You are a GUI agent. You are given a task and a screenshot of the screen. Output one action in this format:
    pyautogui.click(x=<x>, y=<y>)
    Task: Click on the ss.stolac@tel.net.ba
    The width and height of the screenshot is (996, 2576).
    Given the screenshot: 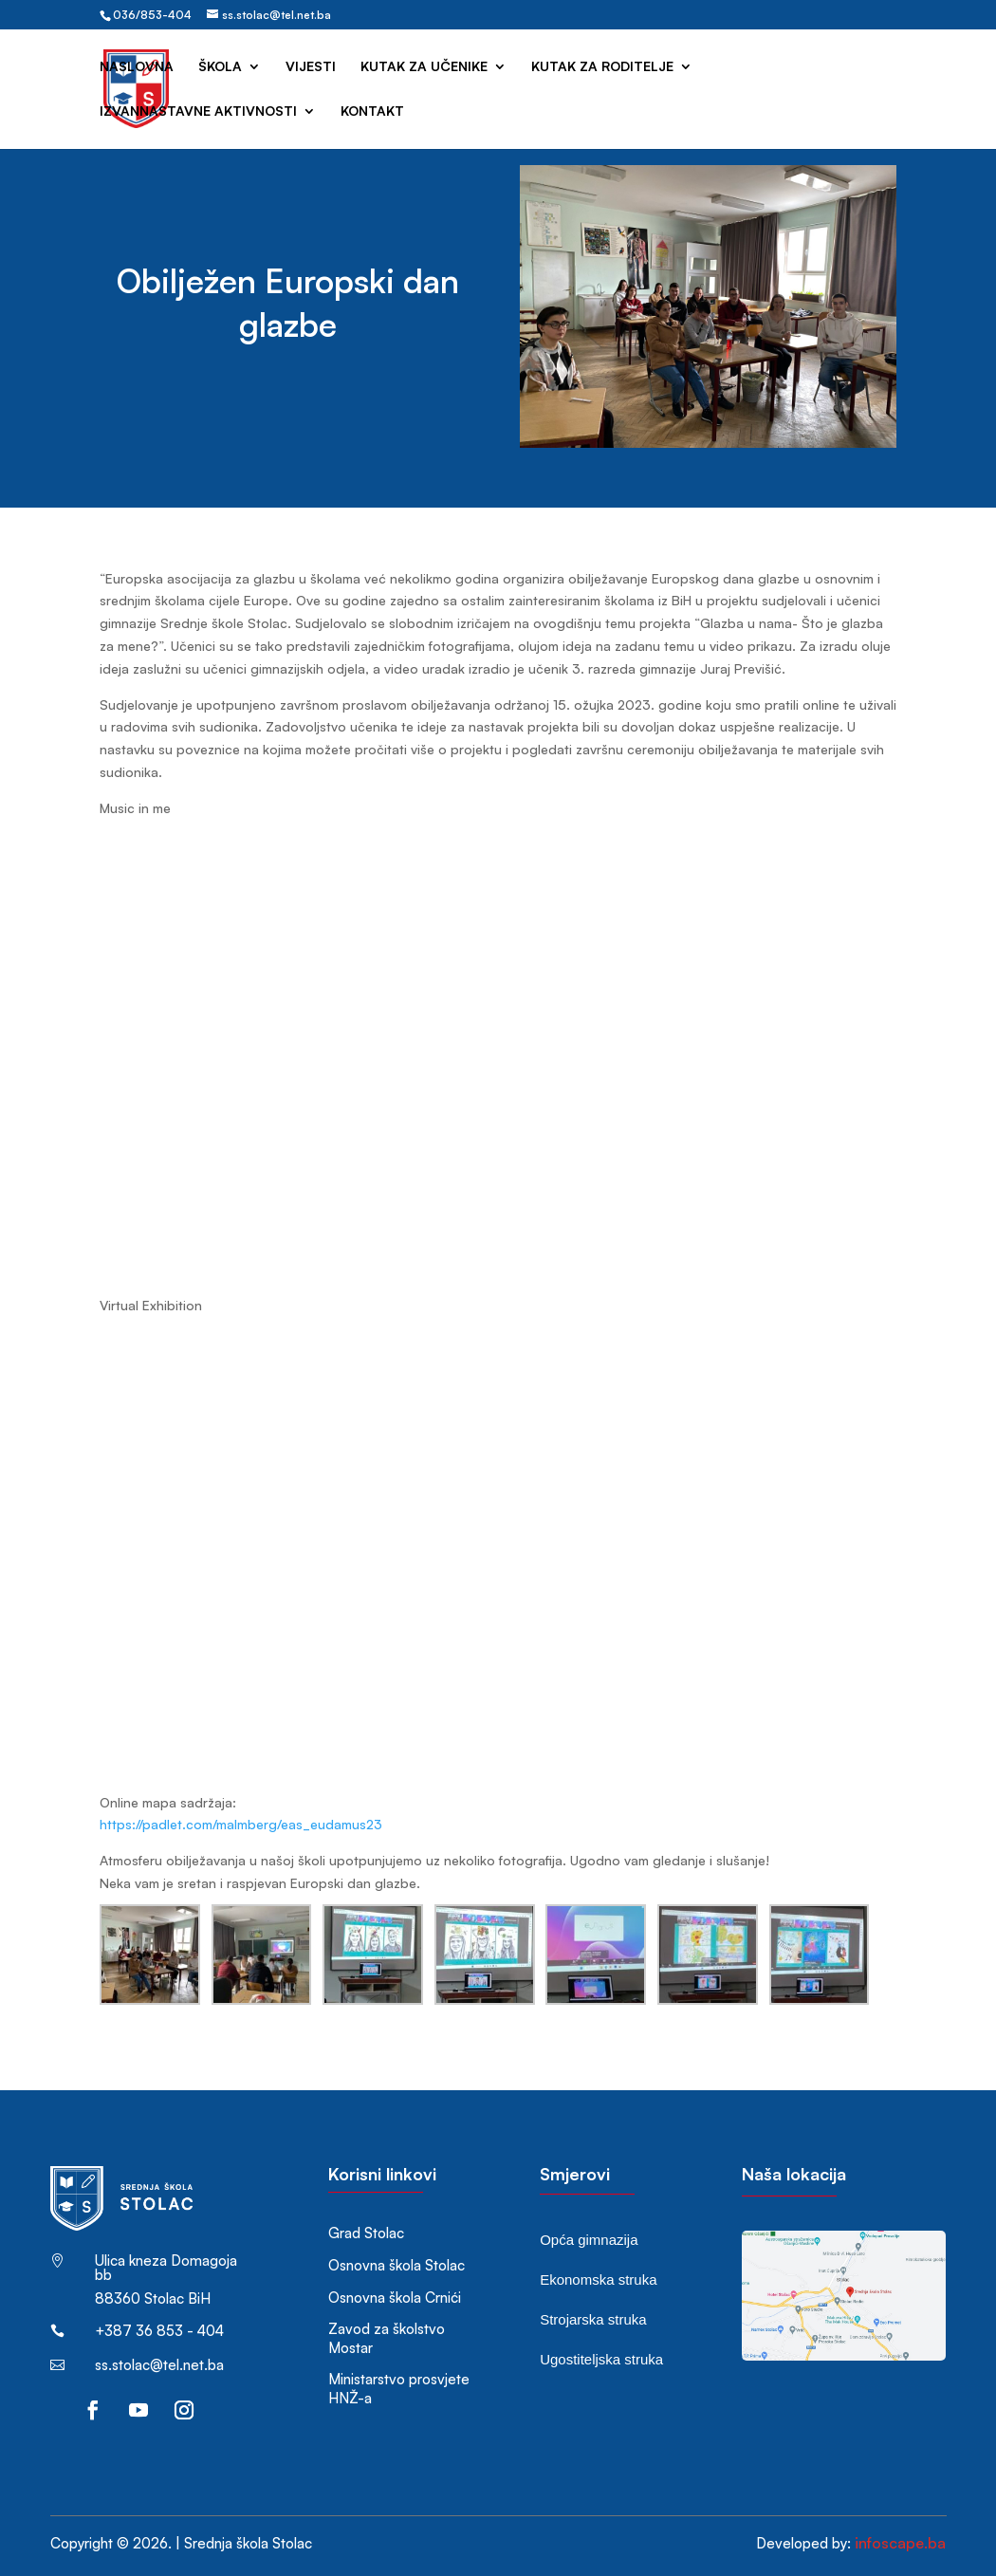 What is the action you would take?
    pyautogui.click(x=159, y=2365)
    